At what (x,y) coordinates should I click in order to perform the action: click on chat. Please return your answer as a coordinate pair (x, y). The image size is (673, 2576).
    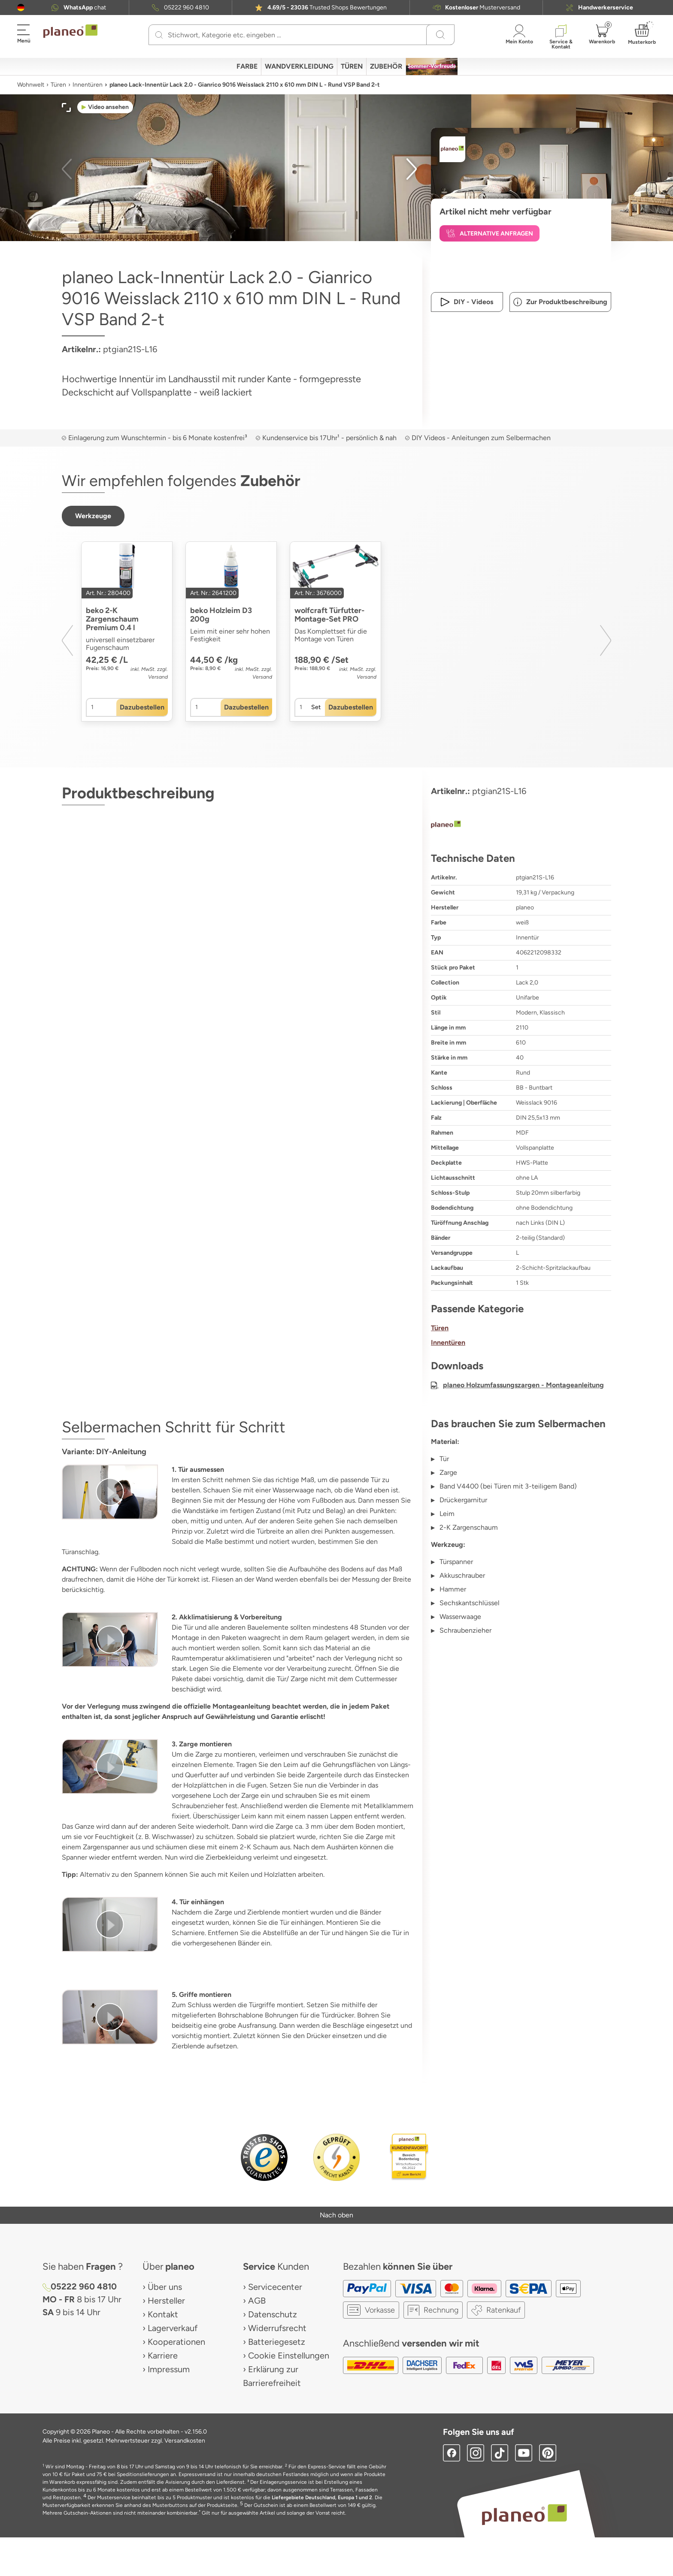
    Looking at the image, I should click on (85, 7).